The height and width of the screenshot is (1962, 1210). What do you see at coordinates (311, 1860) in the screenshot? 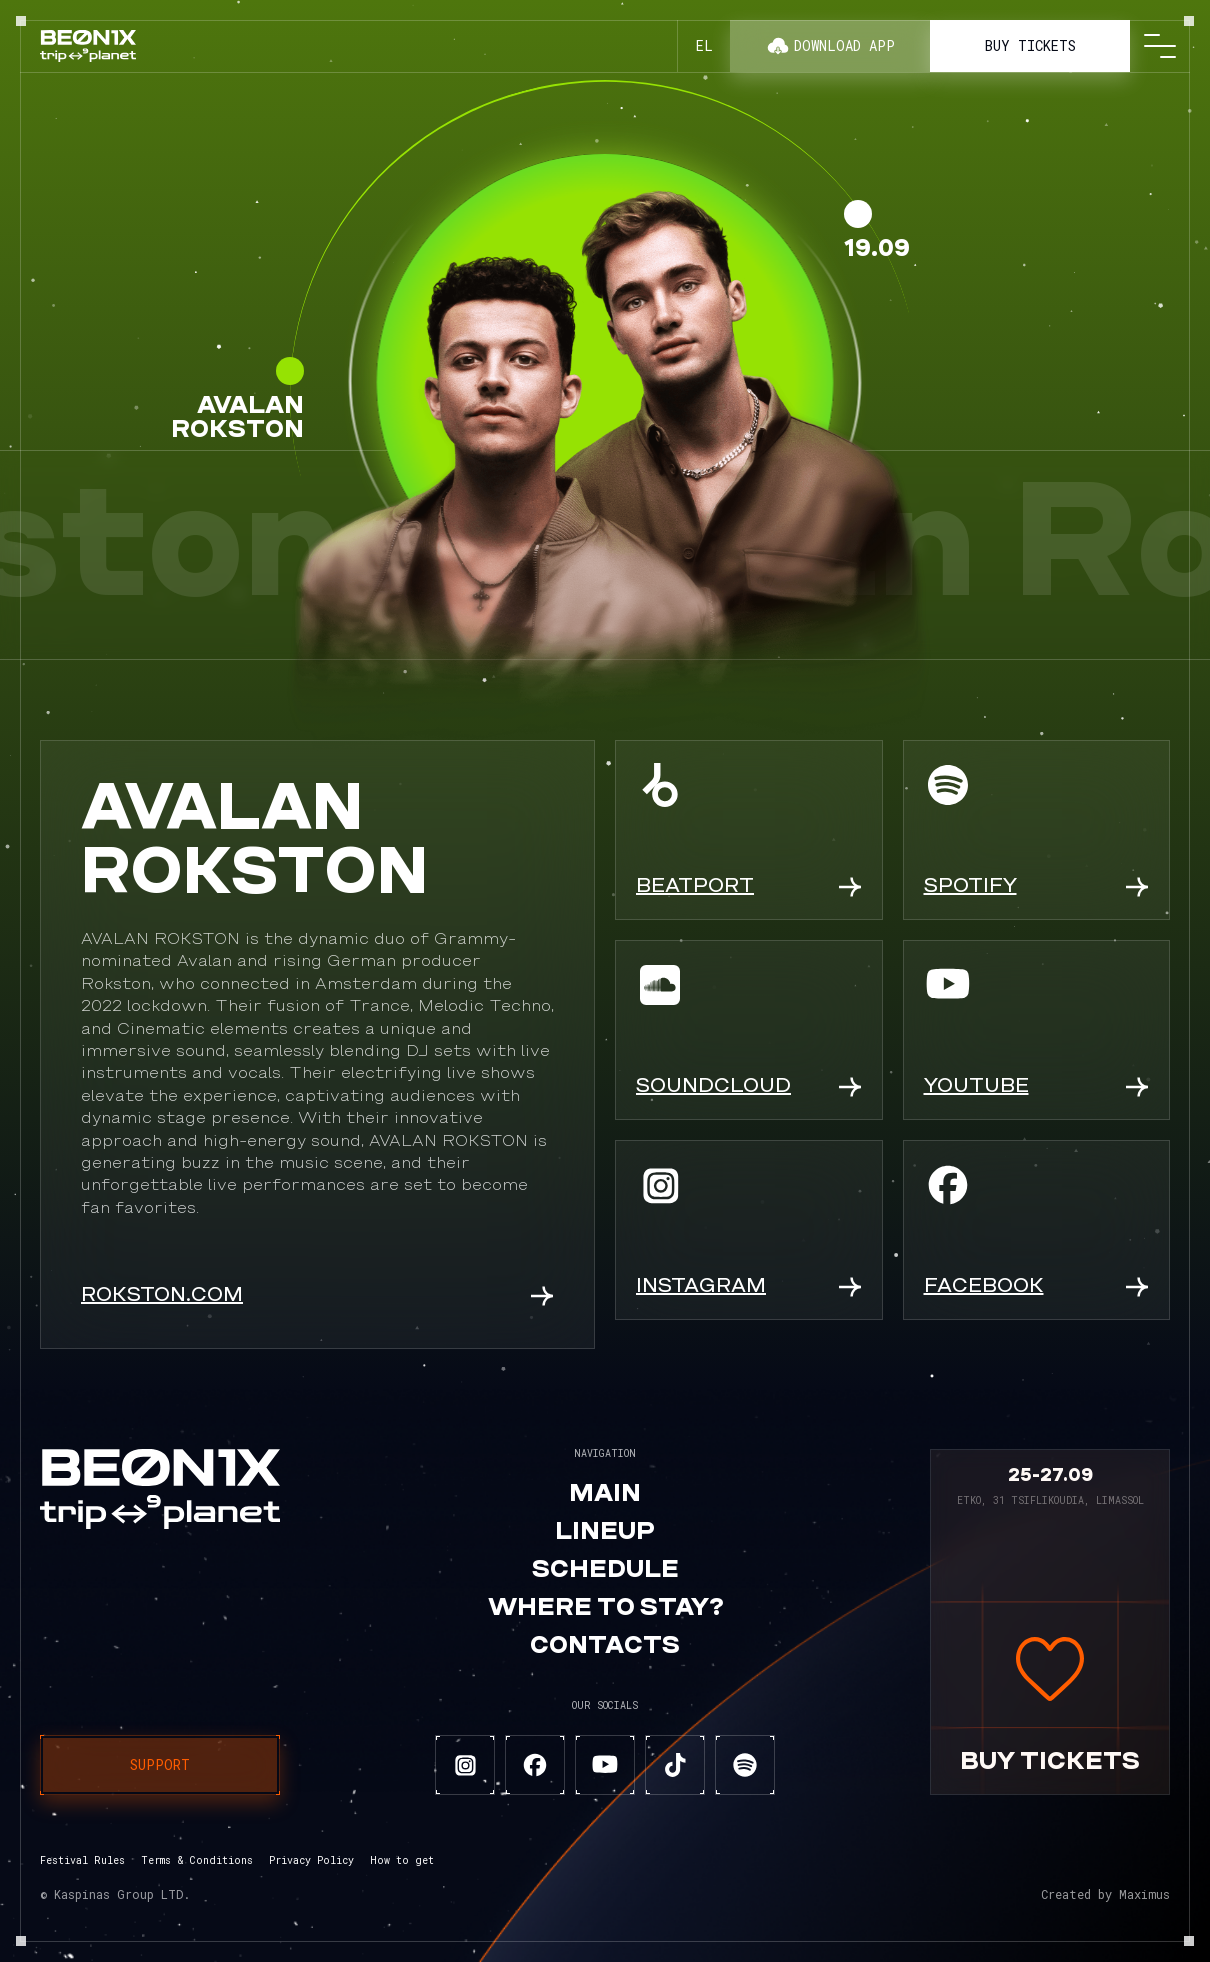
I see `Privacy Policy` at bounding box center [311, 1860].